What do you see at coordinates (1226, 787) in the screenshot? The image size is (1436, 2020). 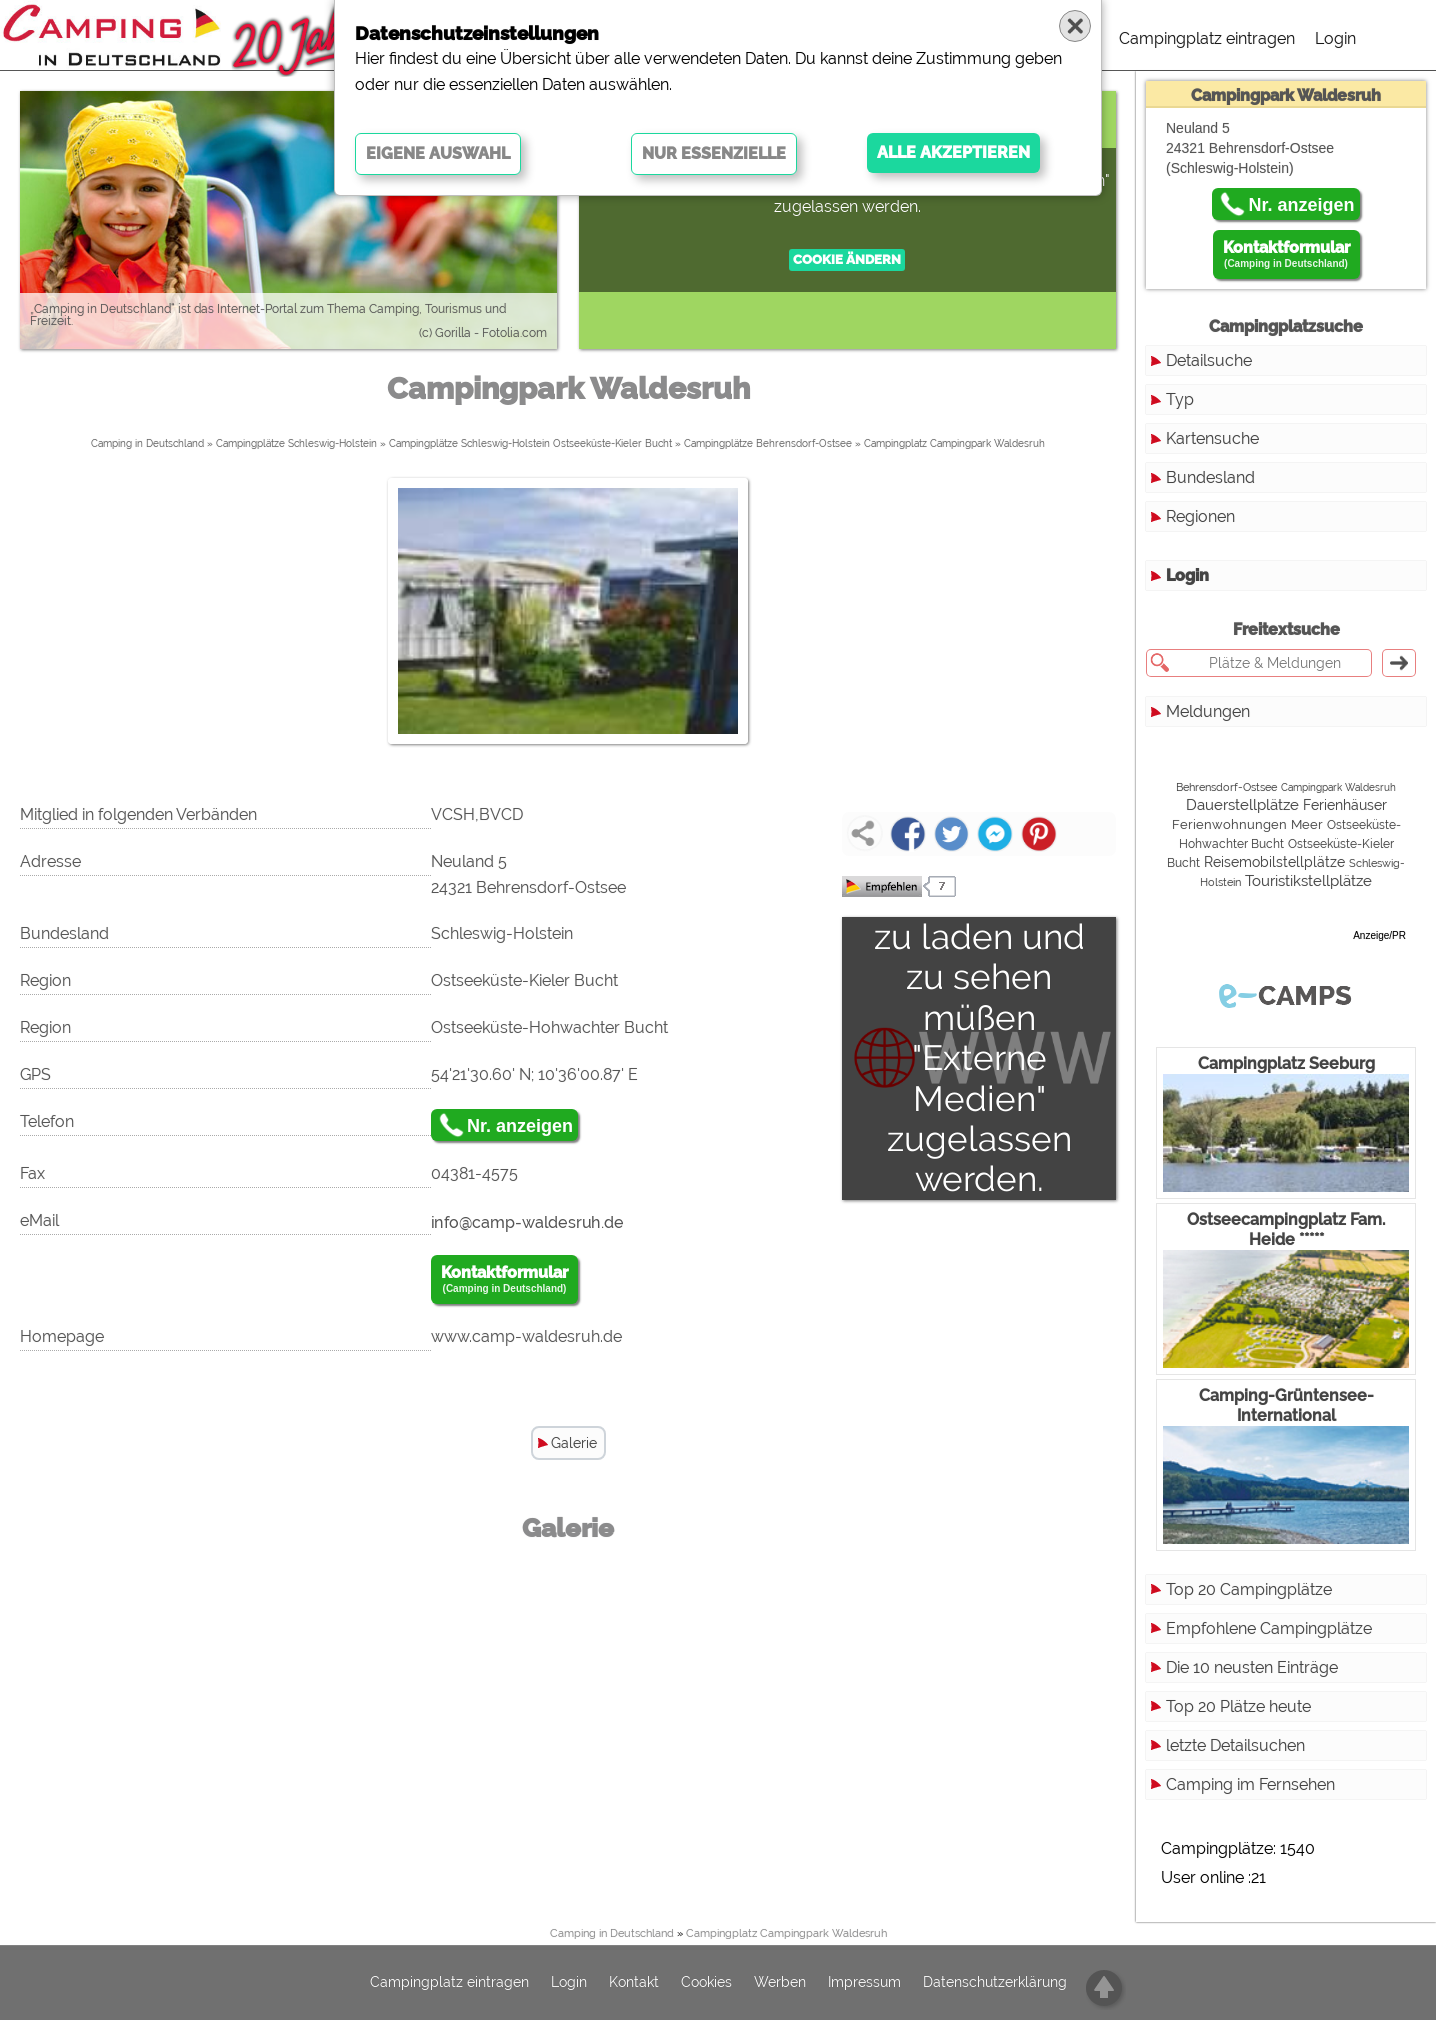 I see `Behrensdorf-Ostsee` at bounding box center [1226, 787].